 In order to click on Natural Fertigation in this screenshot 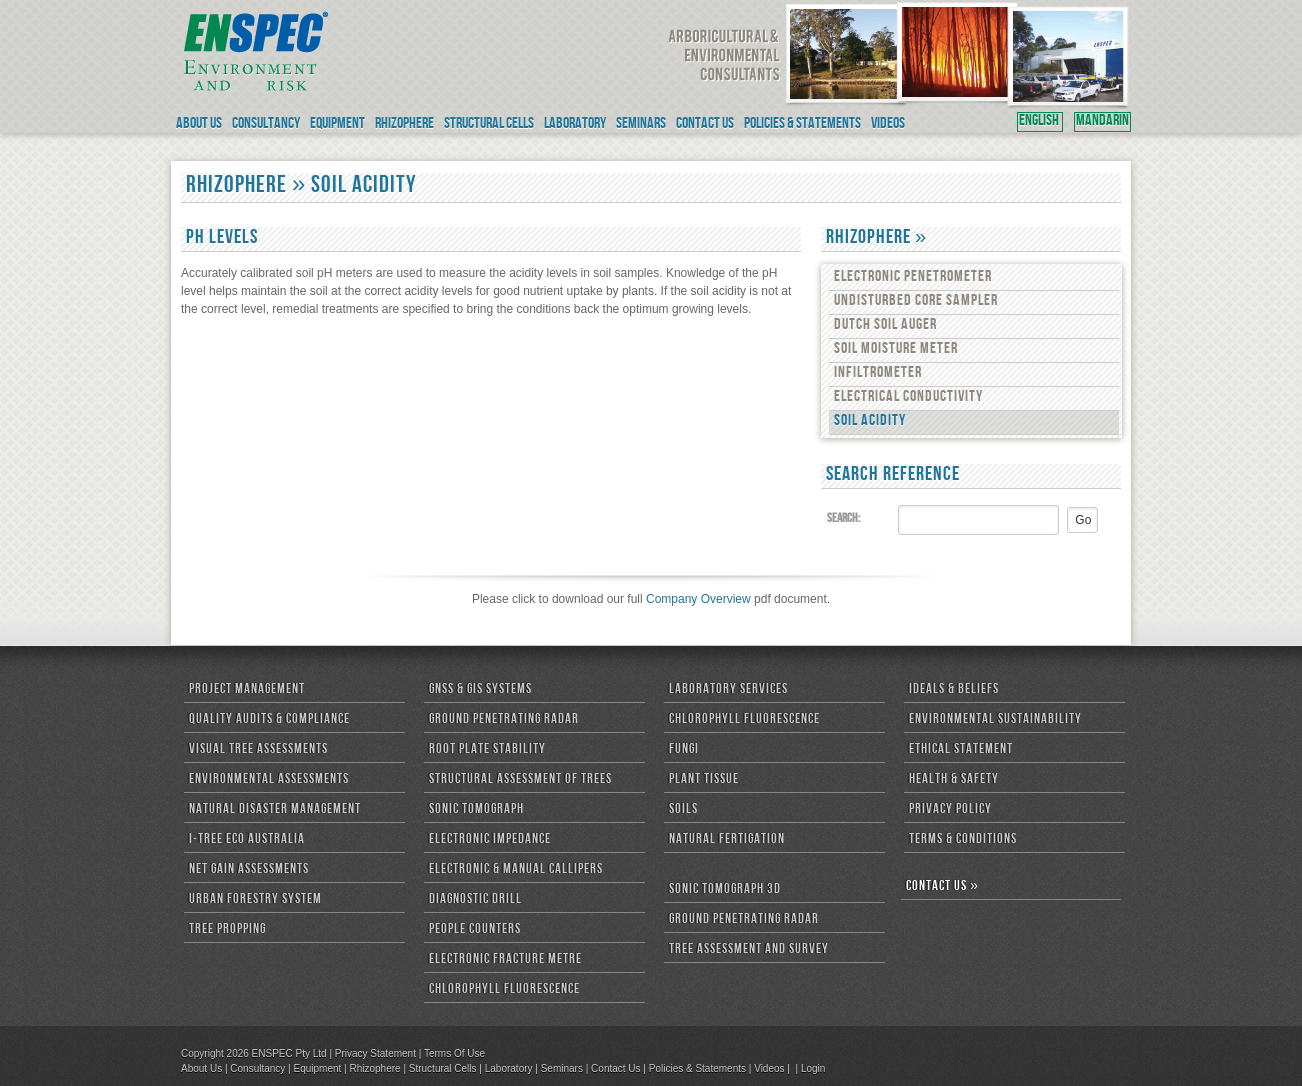, I will do `click(727, 840)`.